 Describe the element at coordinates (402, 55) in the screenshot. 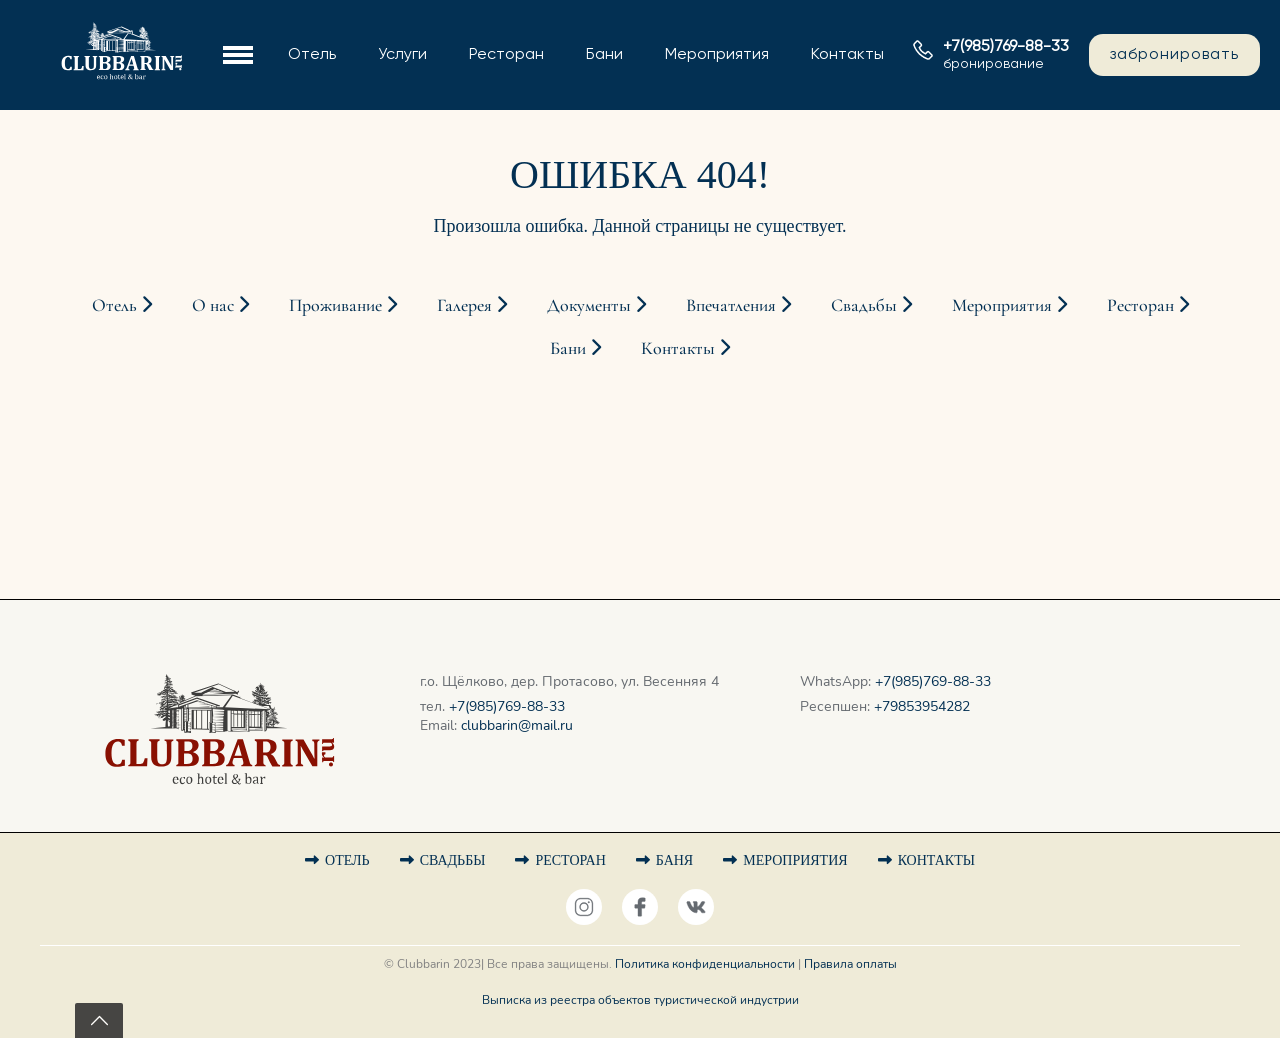

I see `Услуги` at that location.